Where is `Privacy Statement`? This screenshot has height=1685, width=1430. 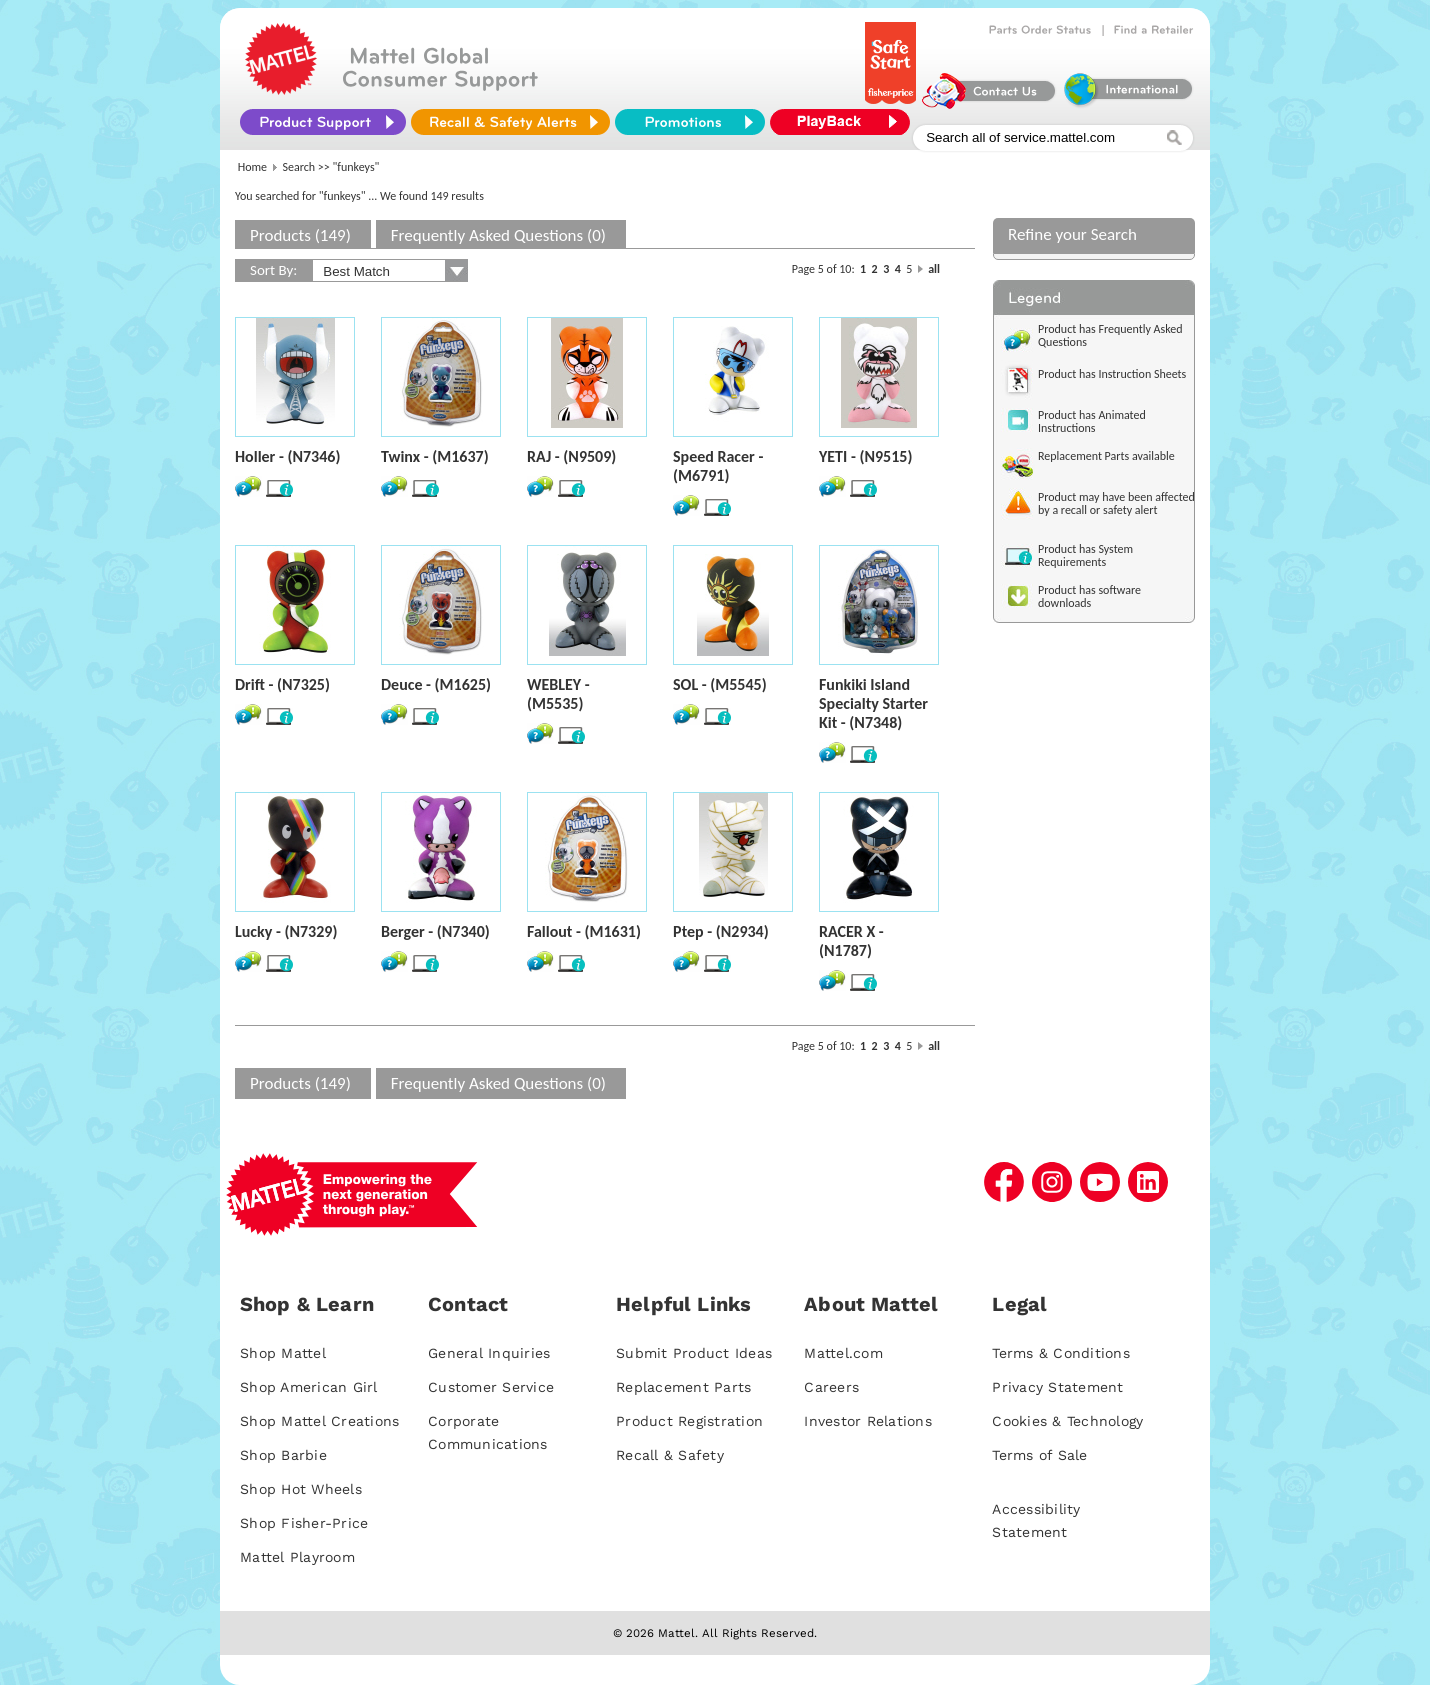
Privacy Statement is located at coordinates (1057, 1387).